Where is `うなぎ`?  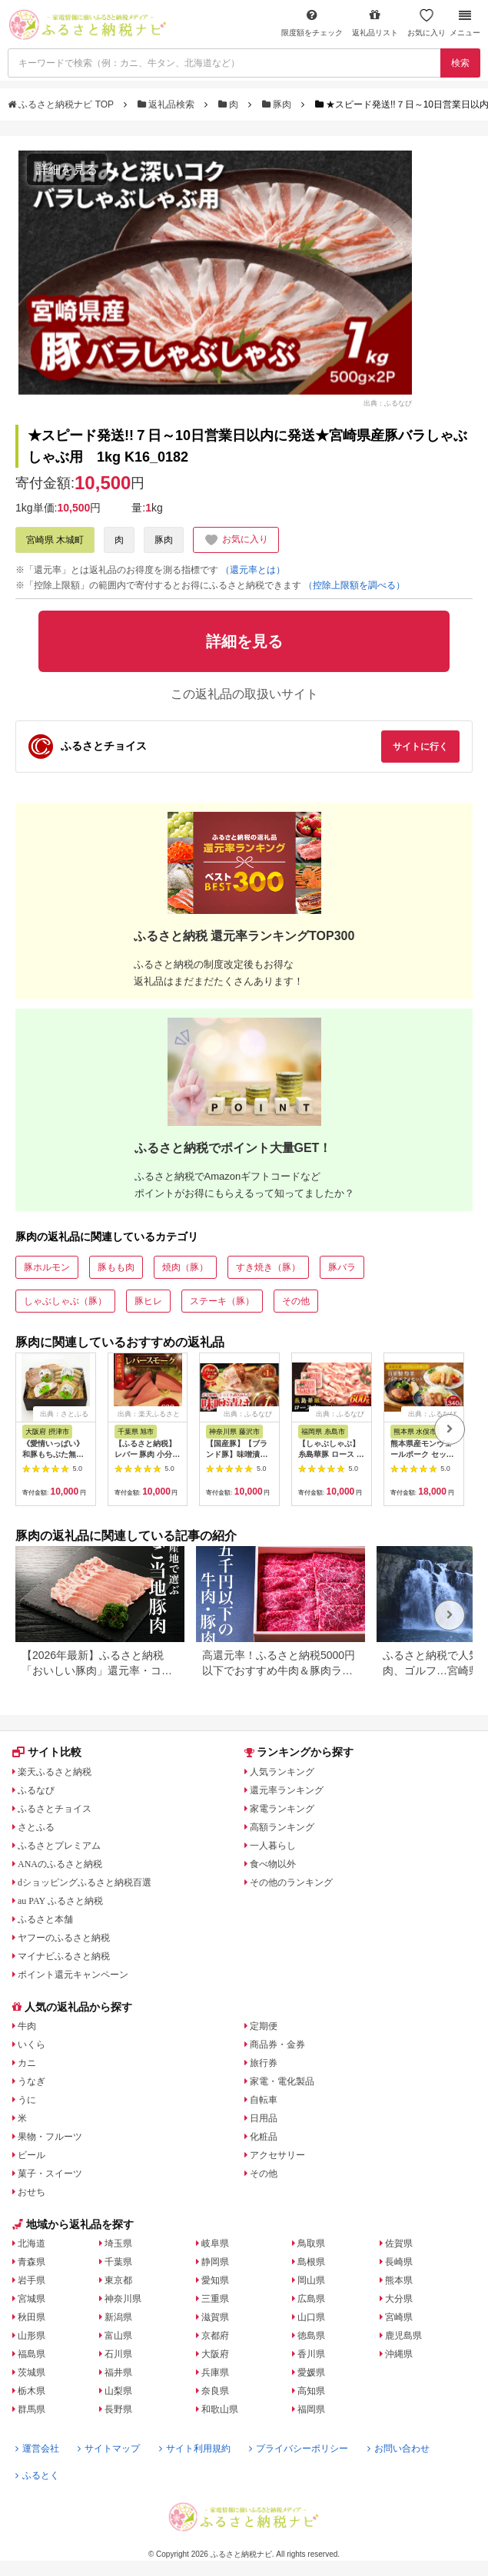 うなぎ is located at coordinates (31, 2081).